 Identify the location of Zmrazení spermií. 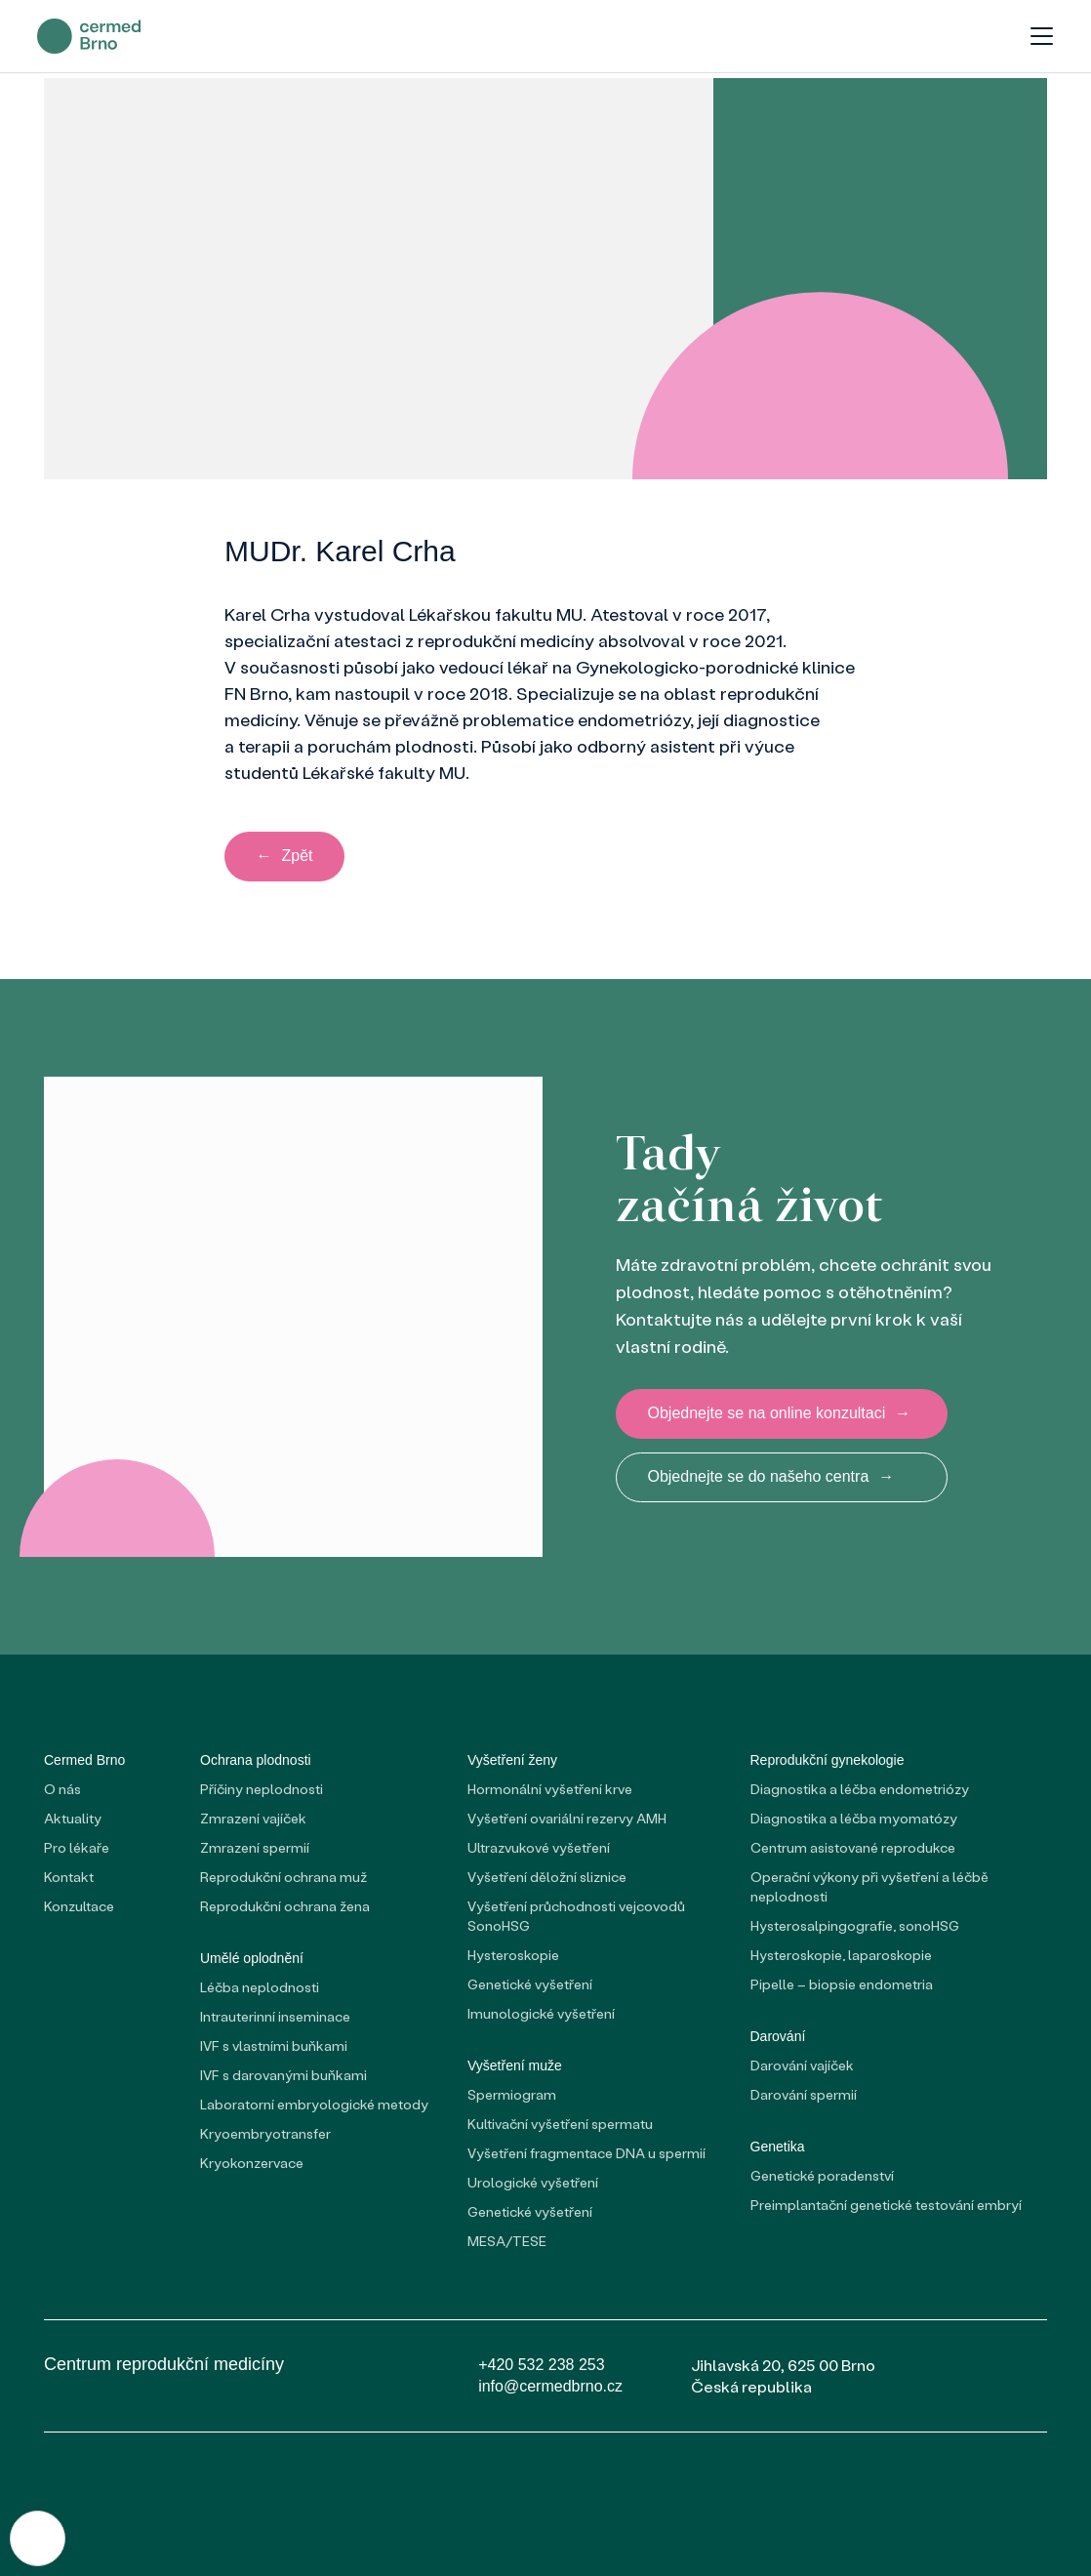
(254, 1848).